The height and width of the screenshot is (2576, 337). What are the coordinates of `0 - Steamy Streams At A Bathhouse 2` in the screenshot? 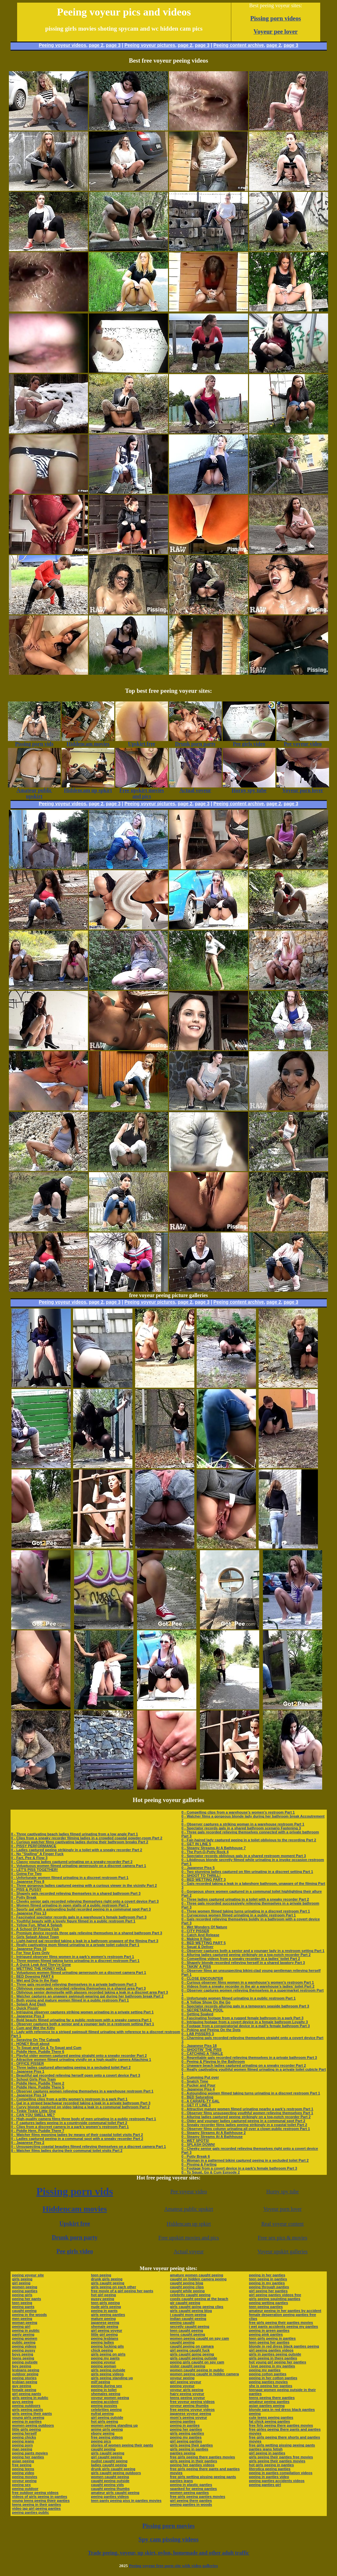 It's located at (214, 2133).